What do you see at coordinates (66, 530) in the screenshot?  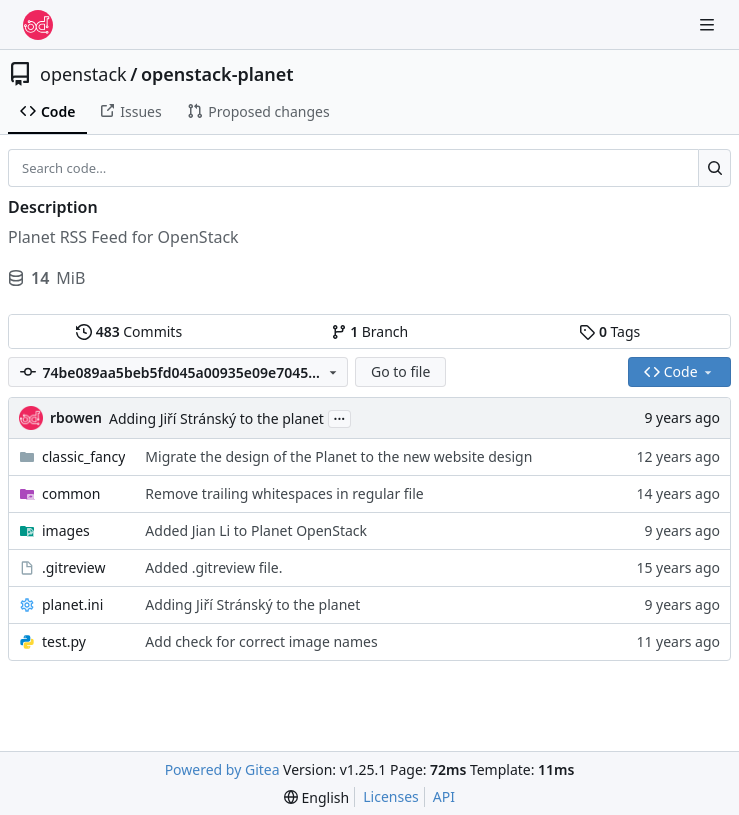 I see `images` at bounding box center [66, 530].